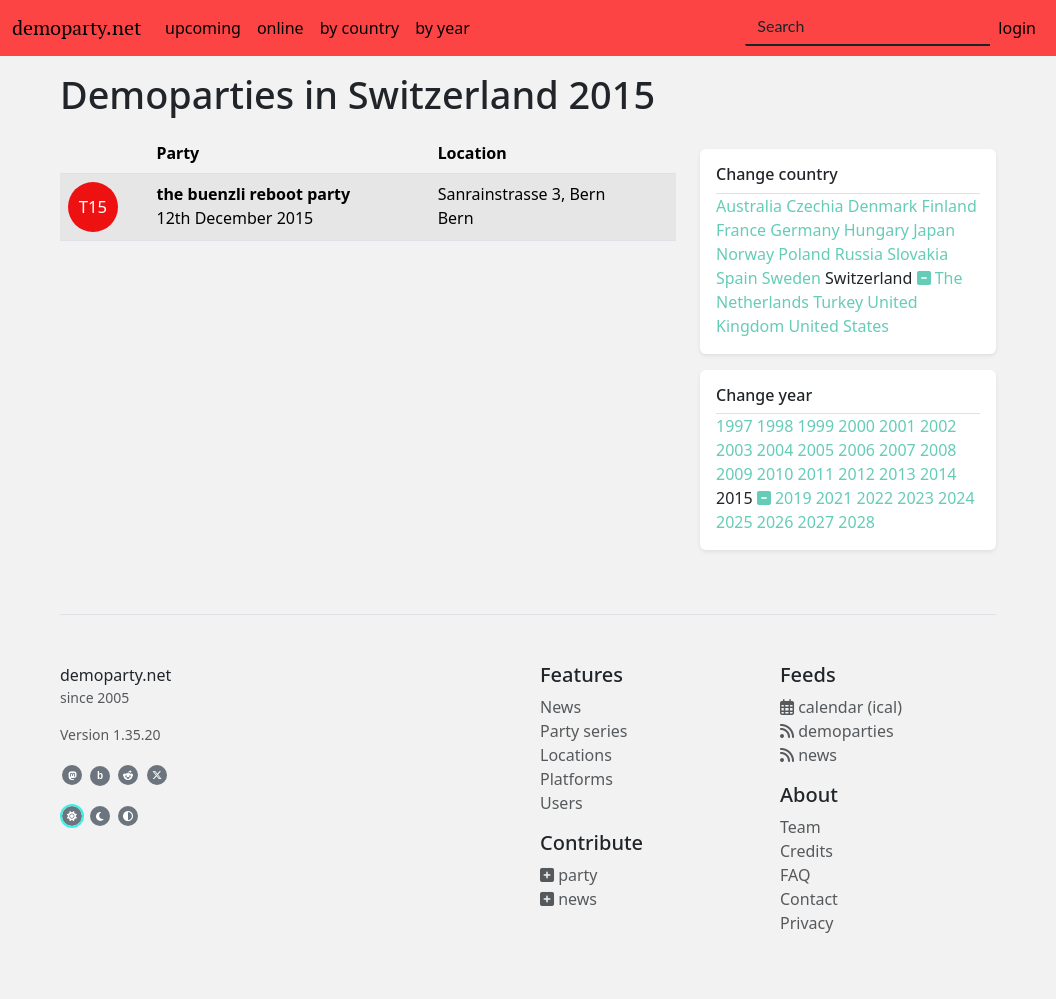  Describe the element at coordinates (917, 254) in the screenshot. I see `Slovakia` at that location.